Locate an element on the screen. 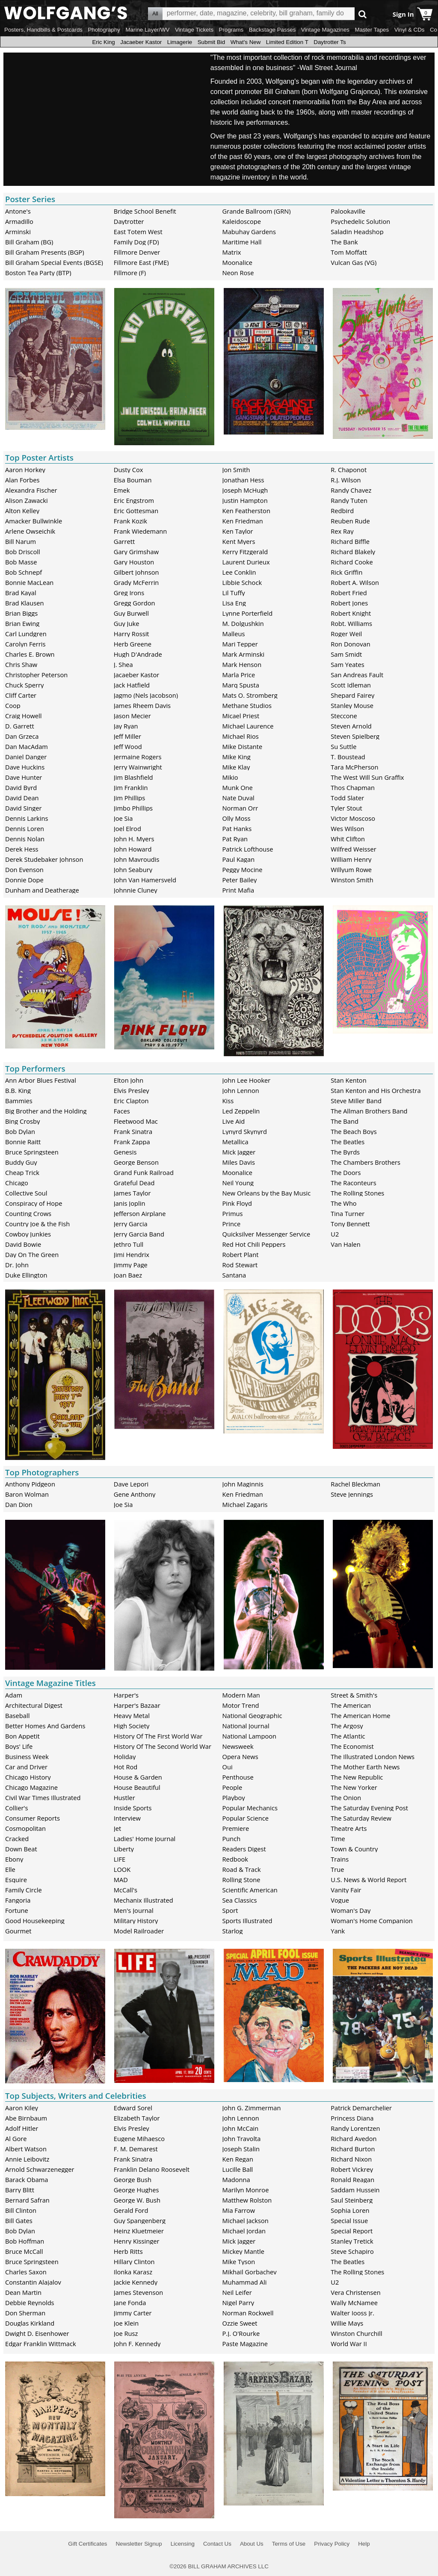 The height and width of the screenshot is (2576, 438). Playboy is located at coordinates (233, 1797).